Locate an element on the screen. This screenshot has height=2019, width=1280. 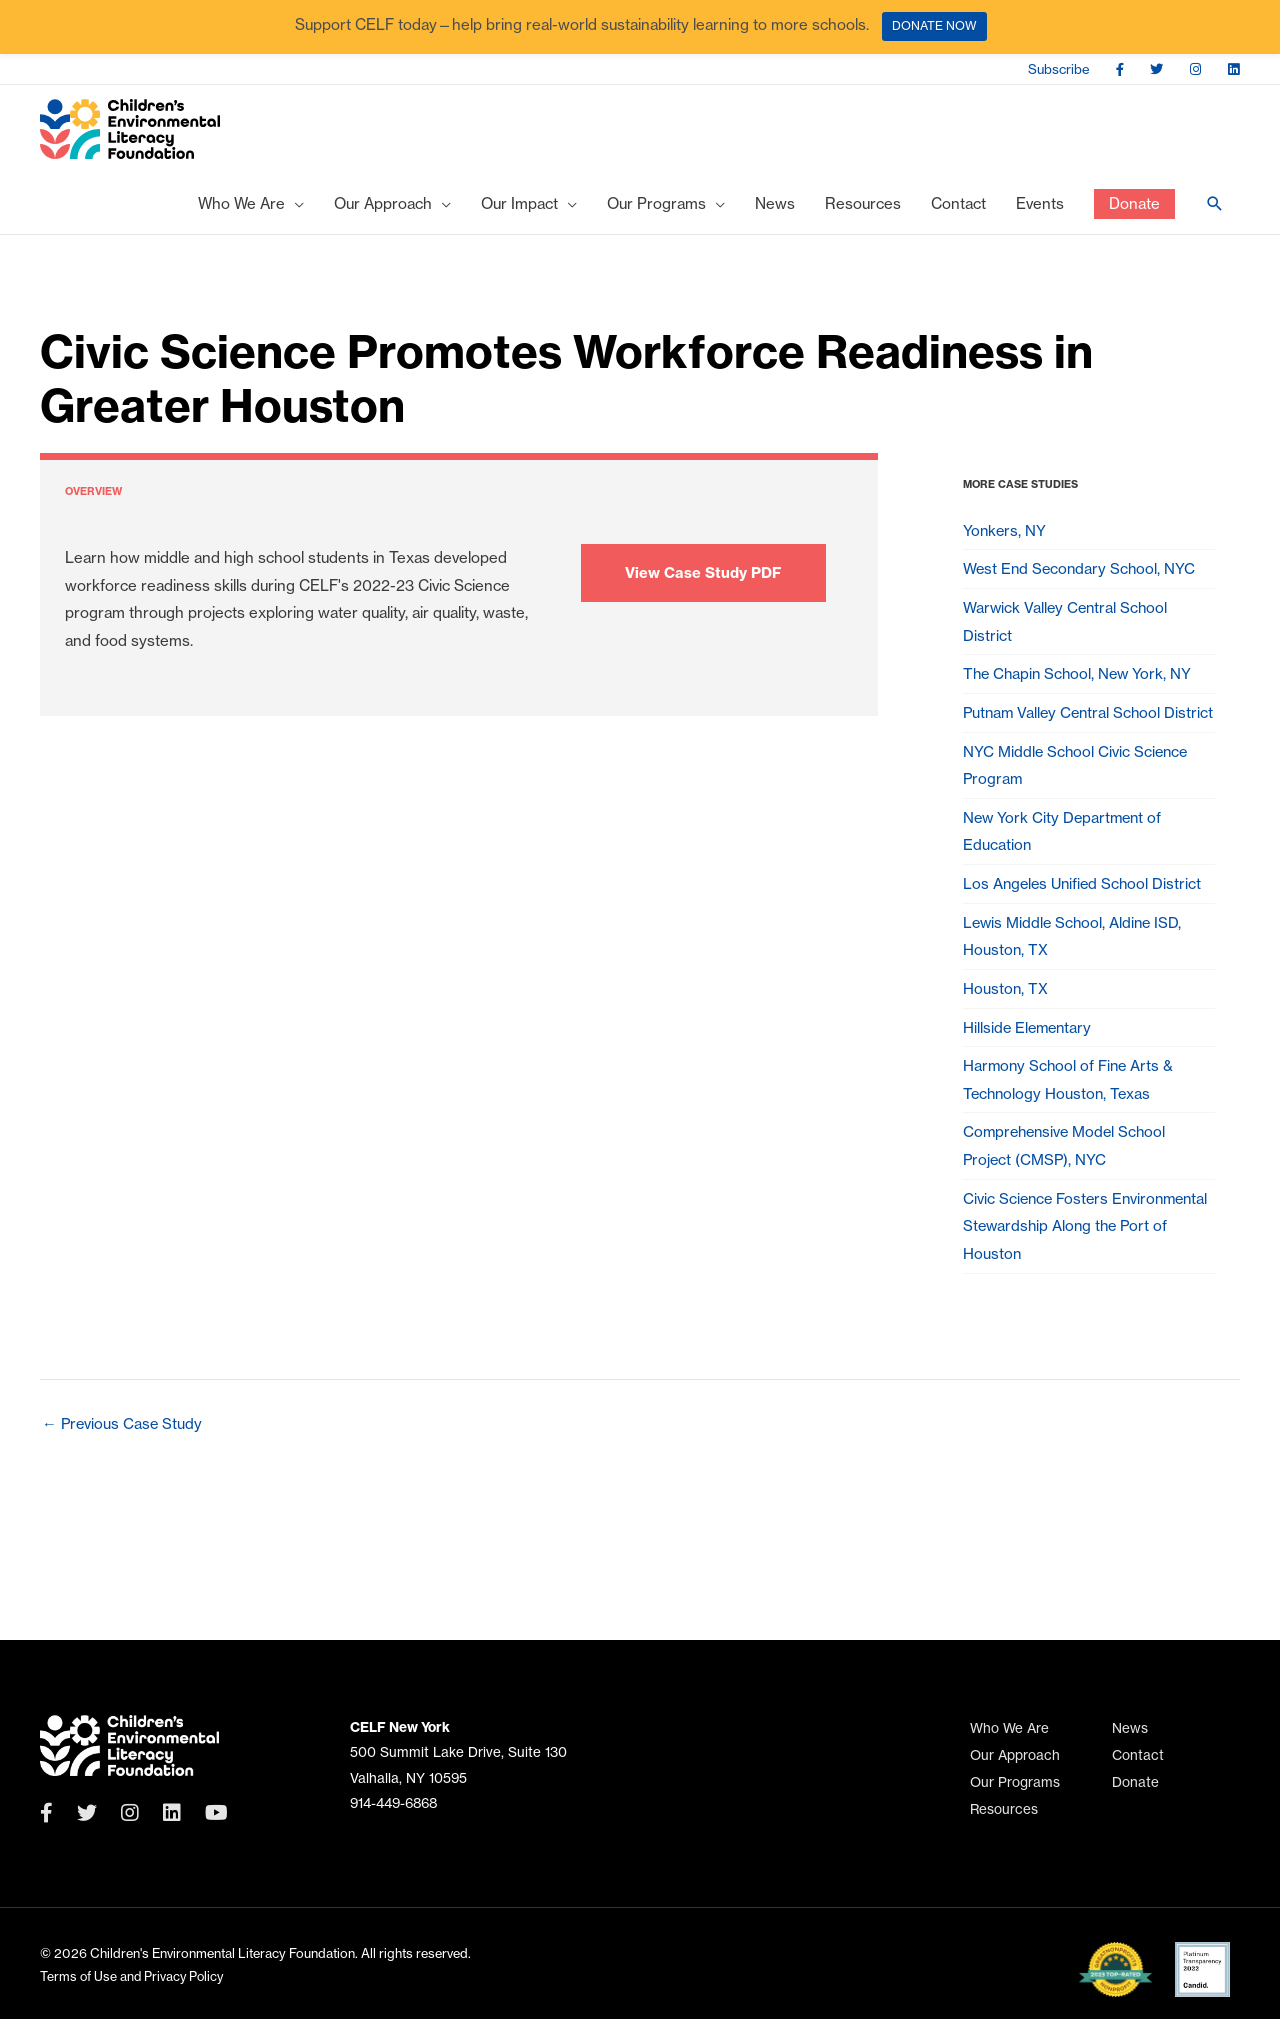
New York City Department of Education is located at coordinates (1065, 889).